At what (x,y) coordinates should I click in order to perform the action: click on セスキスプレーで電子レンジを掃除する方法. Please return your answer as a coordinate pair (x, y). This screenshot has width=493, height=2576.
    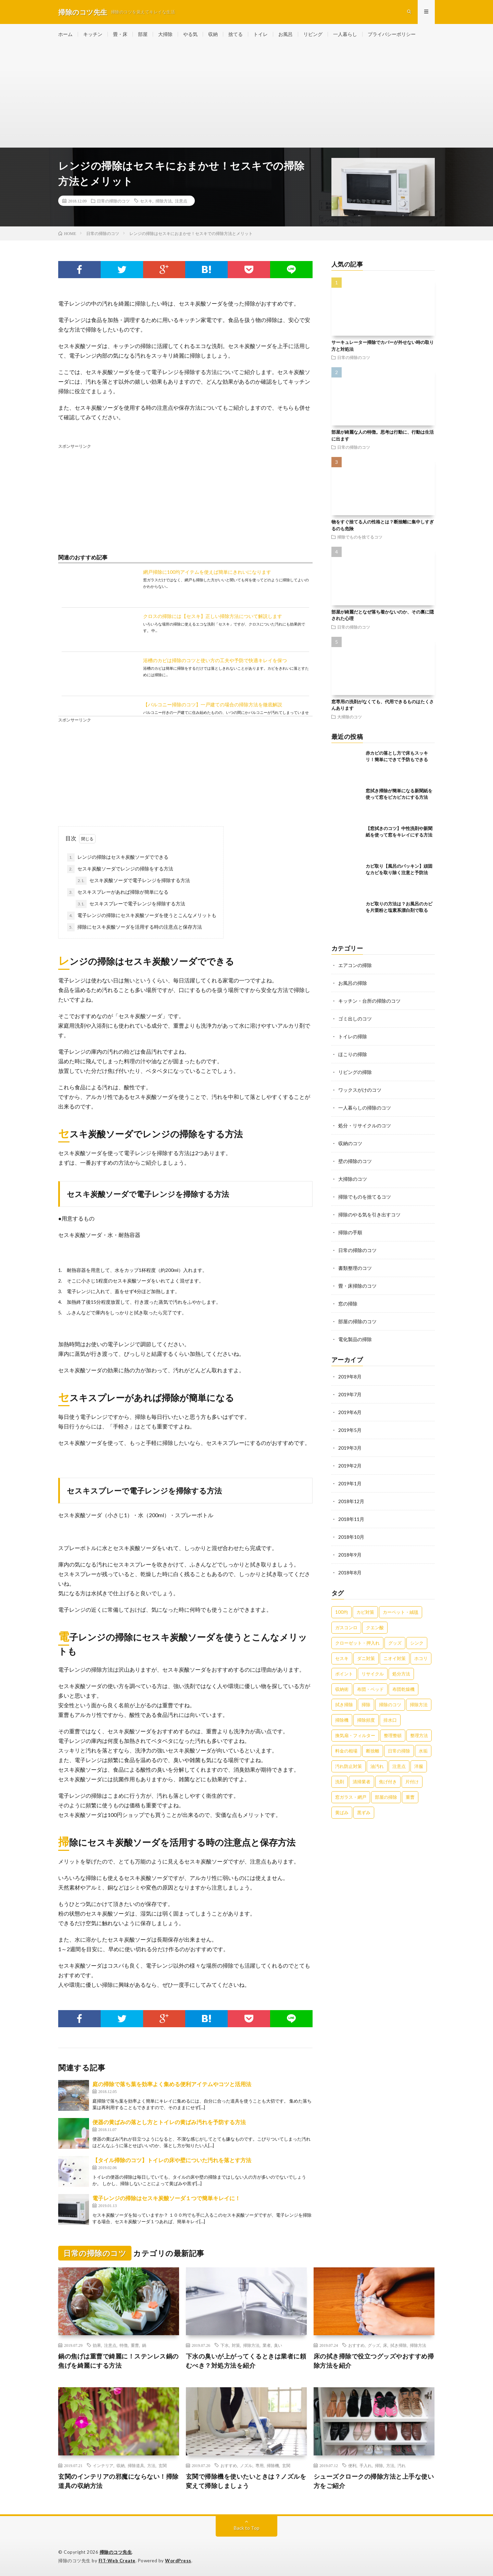
    Looking at the image, I should click on (130, 904).